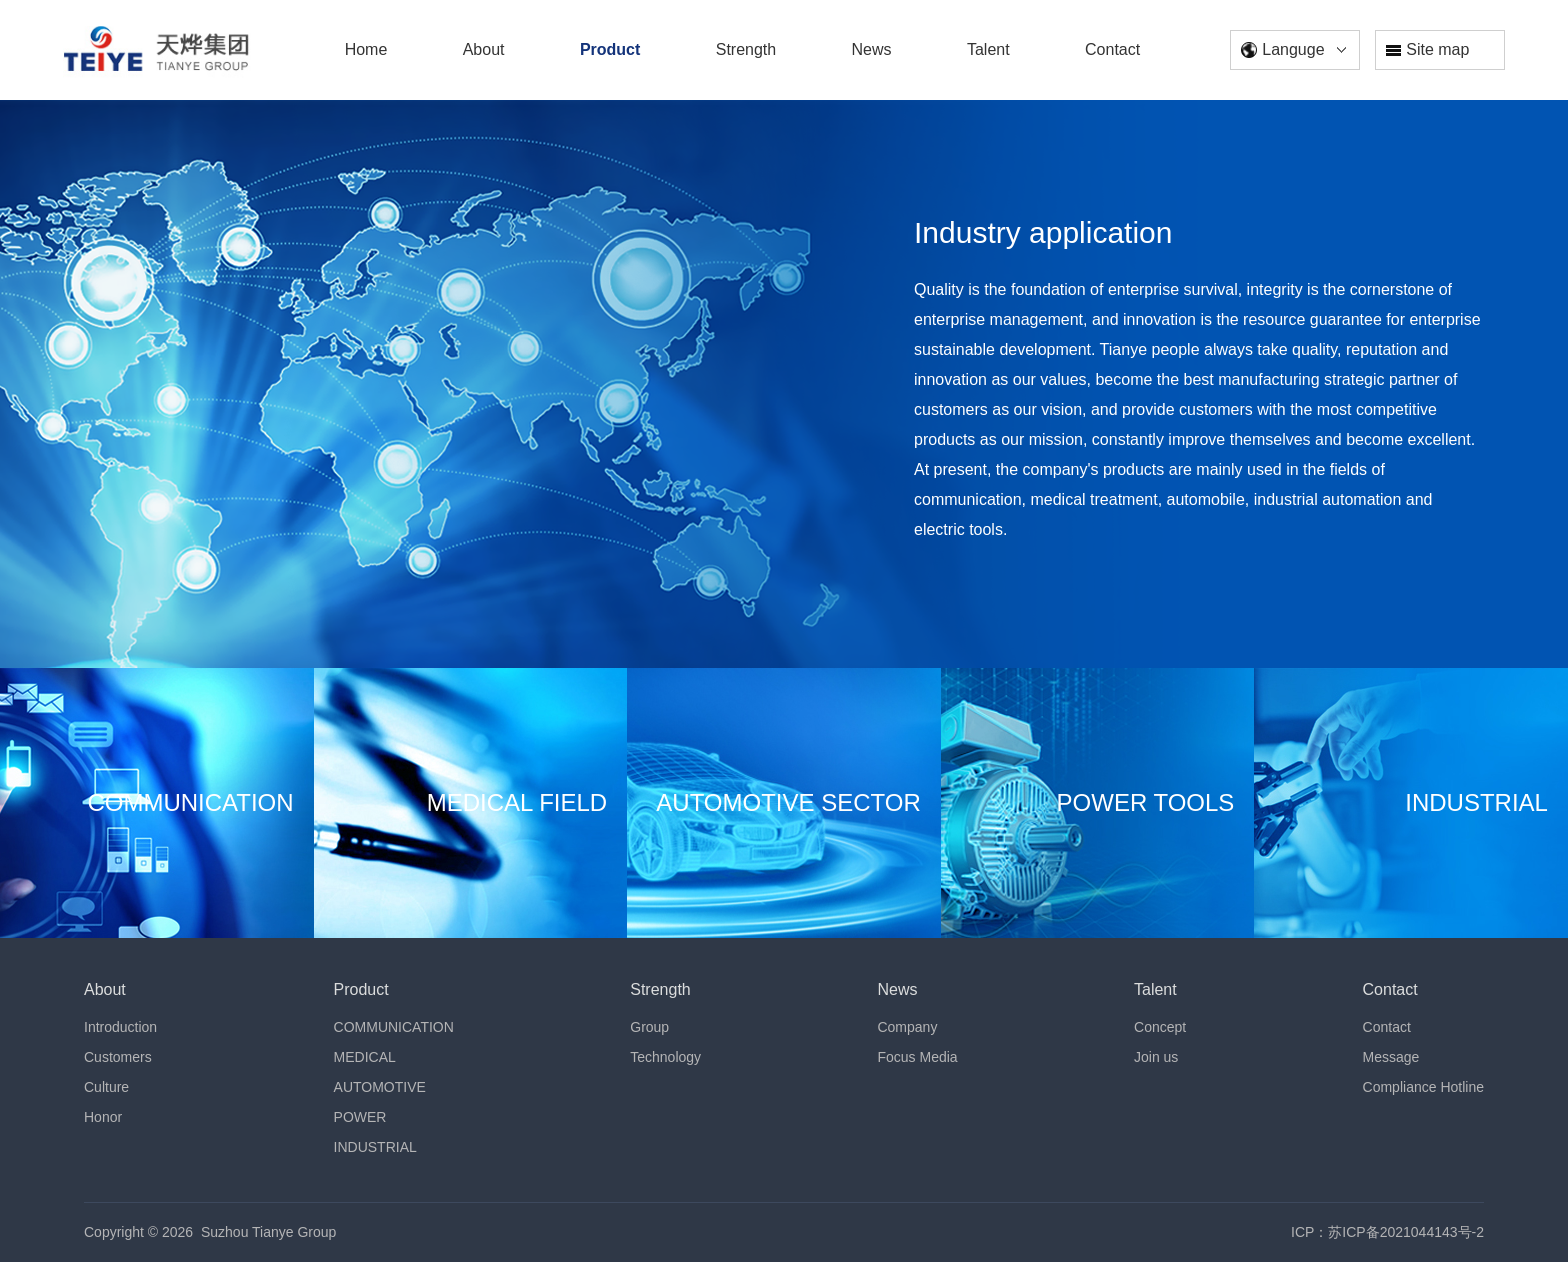  I want to click on INDUSTRIAL, so click(1476, 802).